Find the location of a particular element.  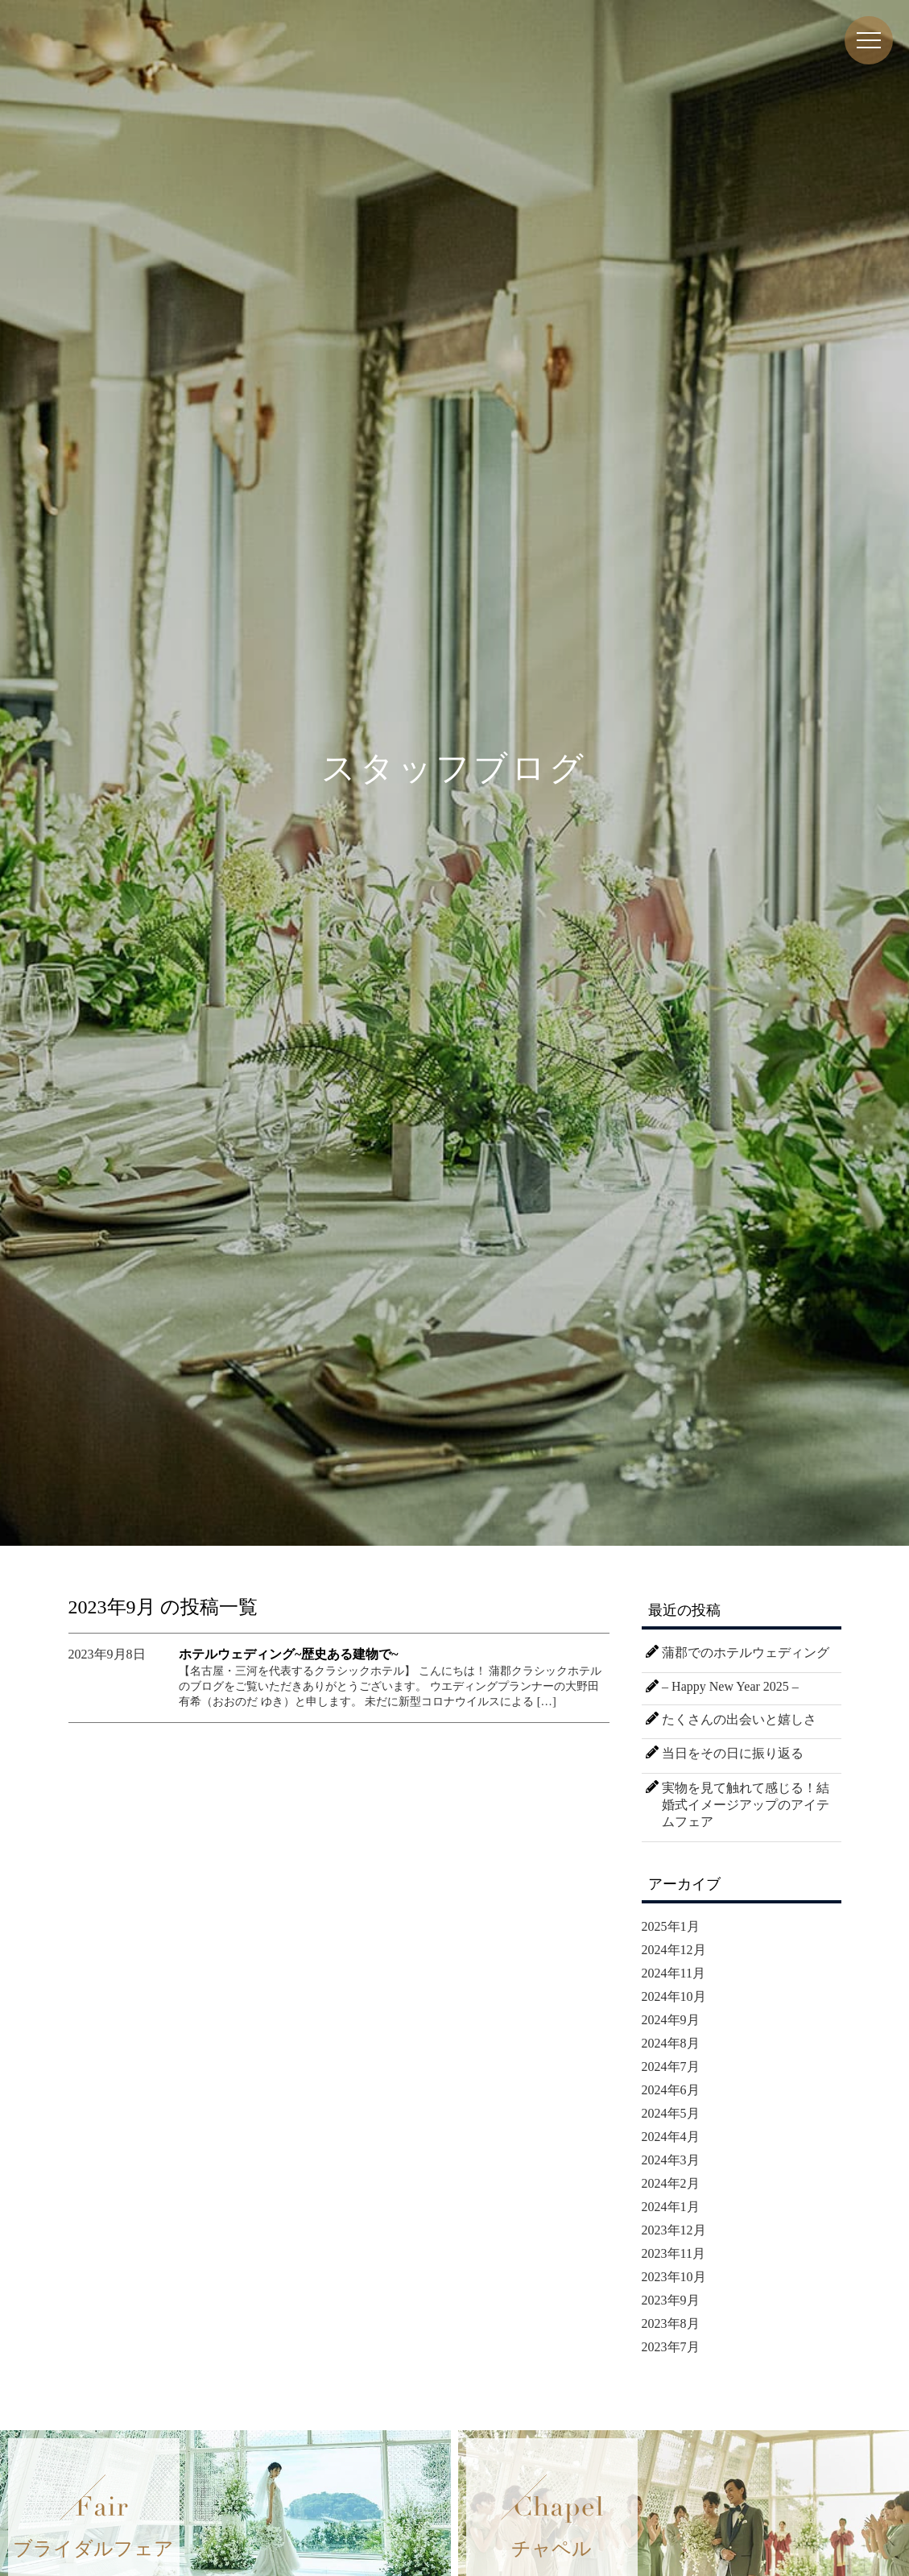

2025年1月 is located at coordinates (671, 1926).